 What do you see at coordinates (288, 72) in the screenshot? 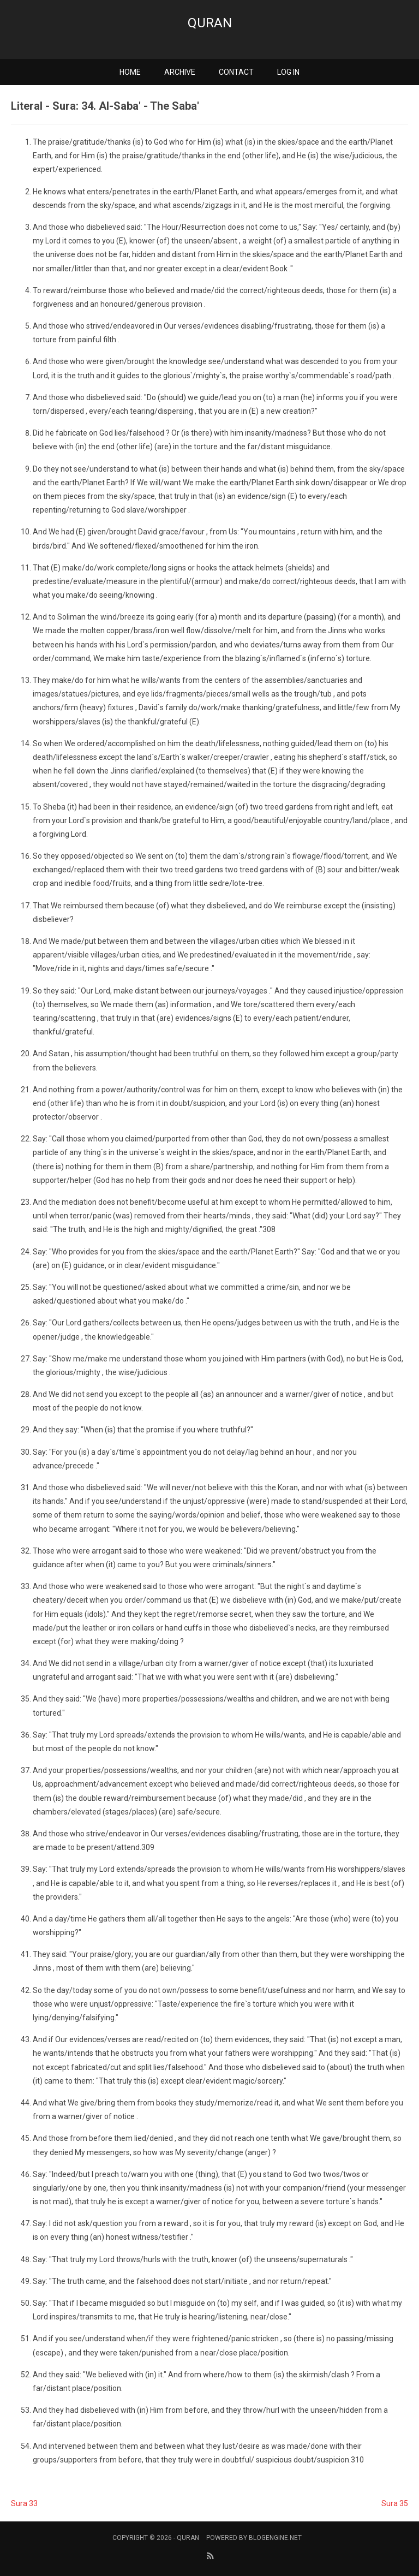
I see `Log in` at bounding box center [288, 72].